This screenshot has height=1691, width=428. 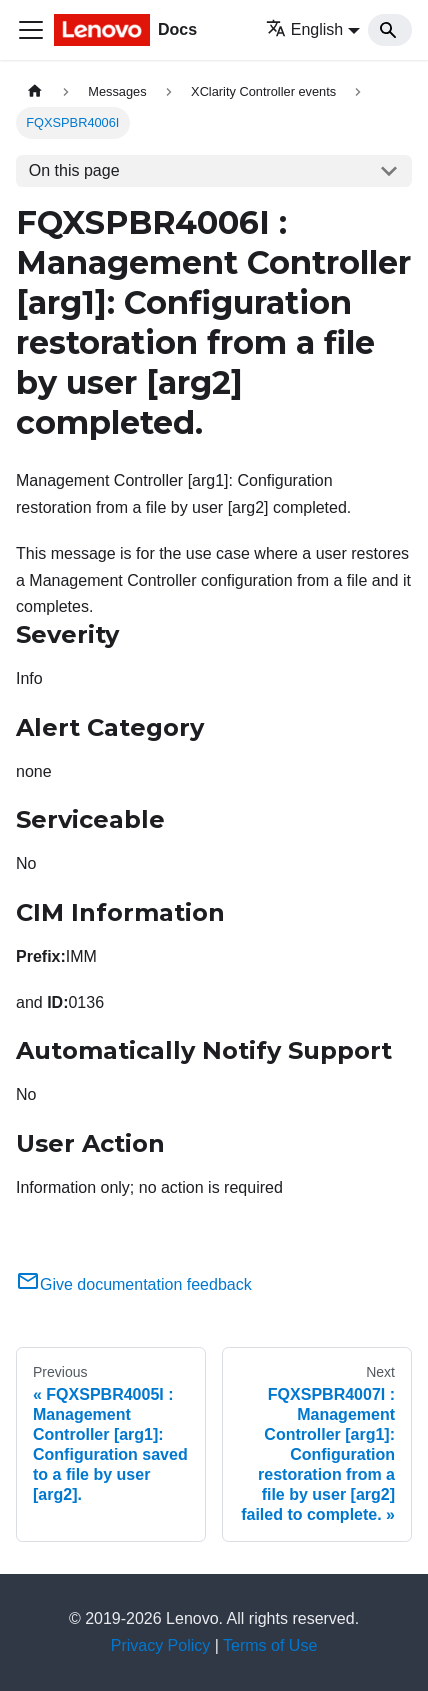 I want to click on [Search], so click(x=390, y=30).